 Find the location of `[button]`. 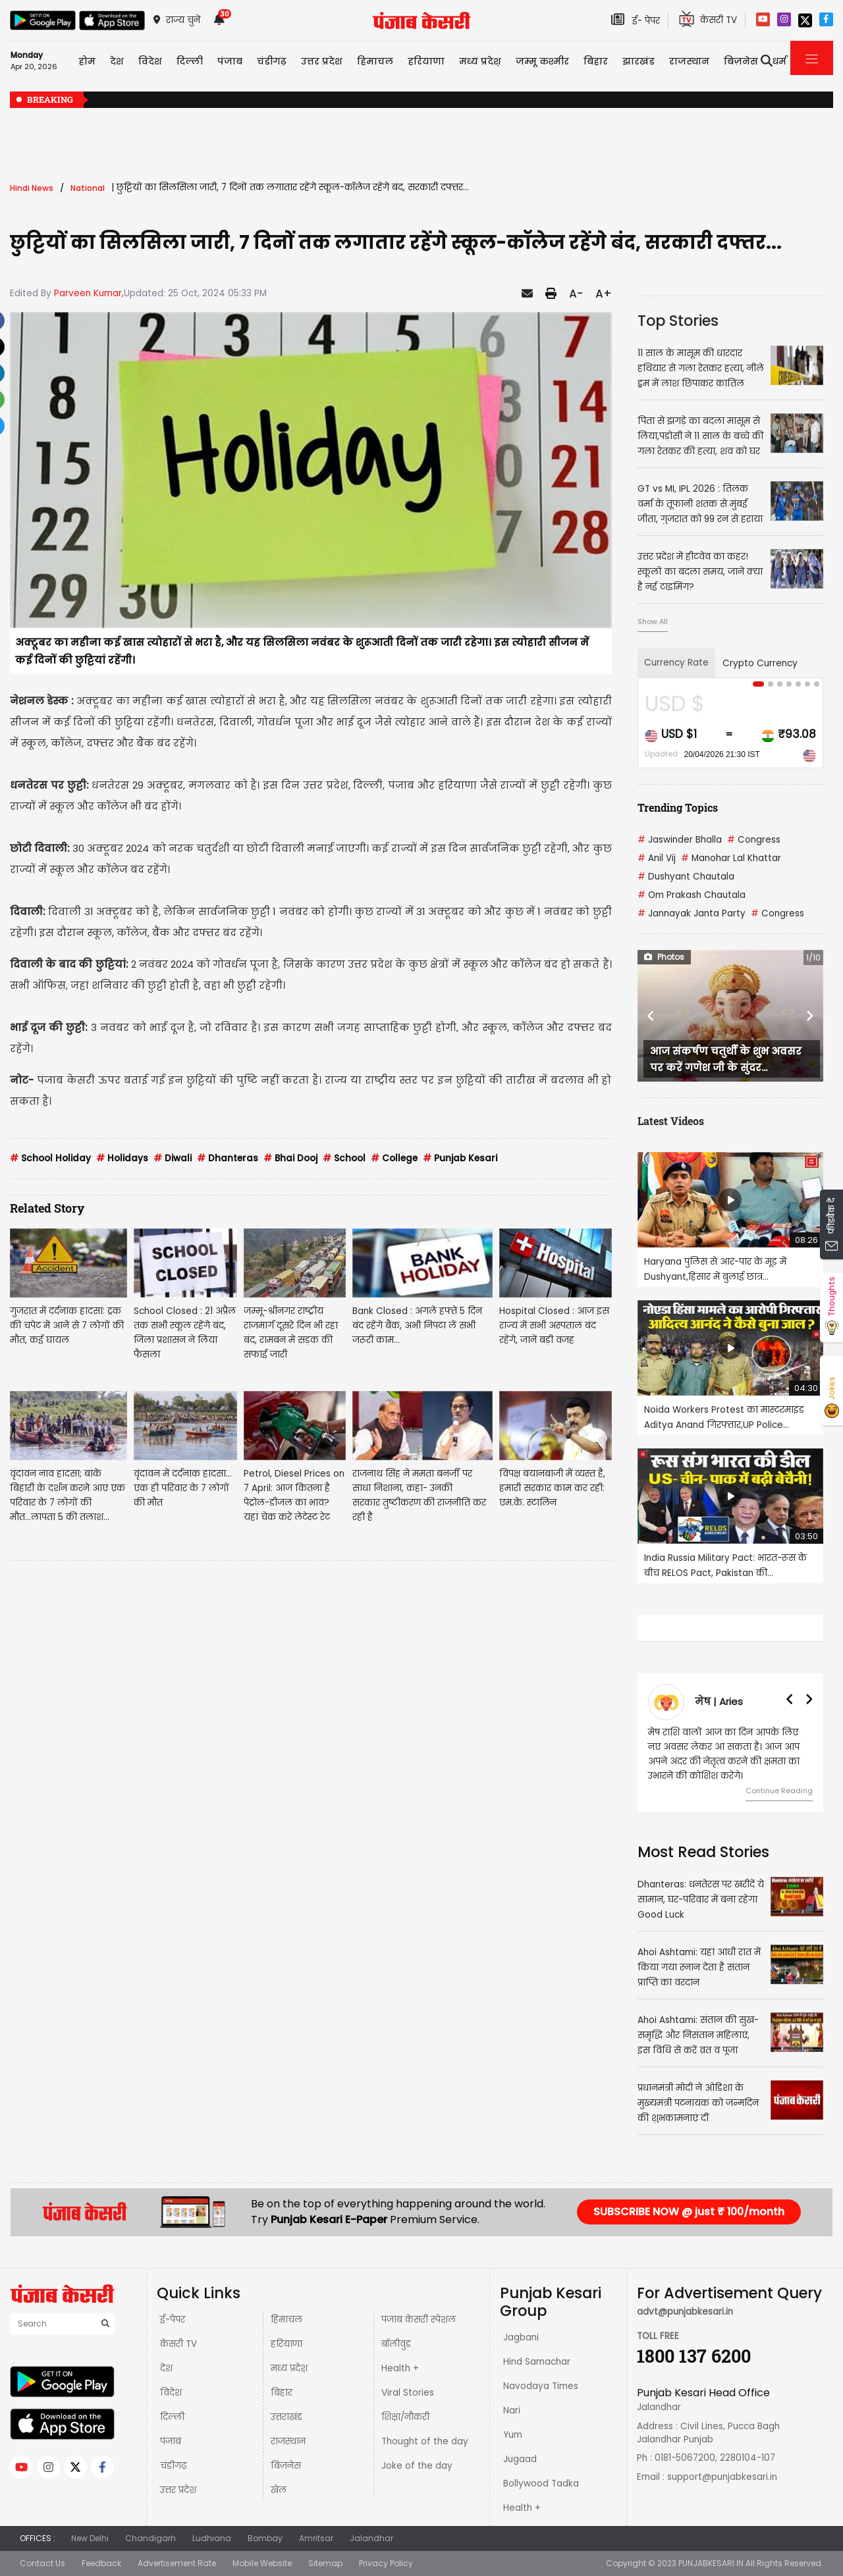

[button] is located at coordinates (651, 1016).